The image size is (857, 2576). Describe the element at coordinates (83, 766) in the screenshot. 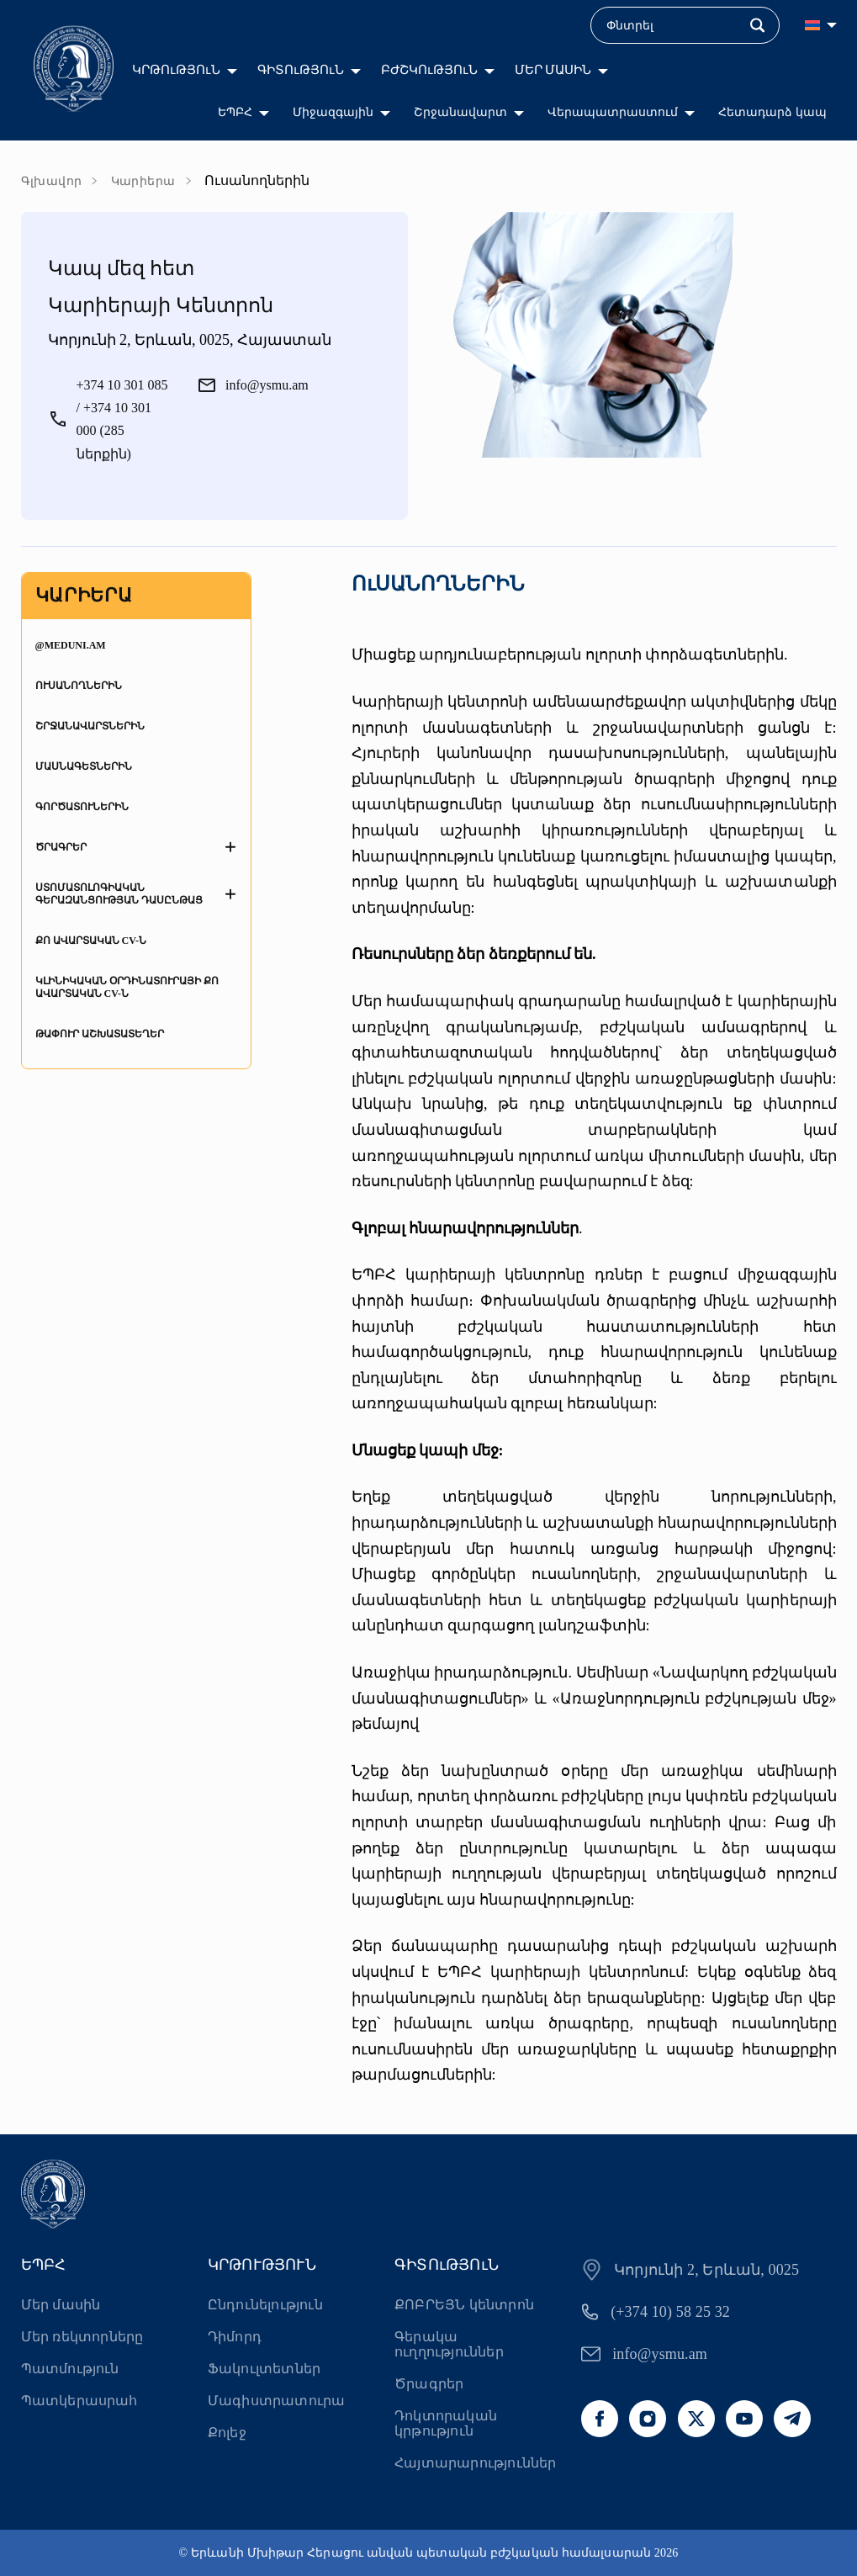

I see `Մասնագետներին` at that location.